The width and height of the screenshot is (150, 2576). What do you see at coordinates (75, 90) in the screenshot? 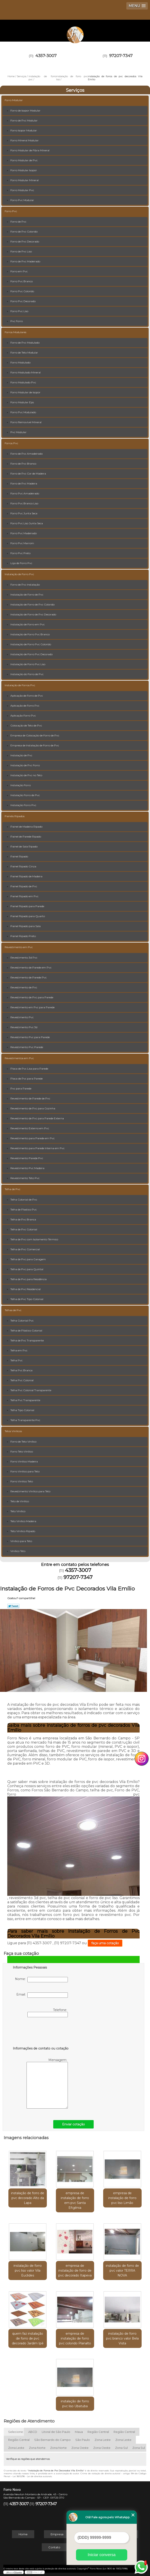
I see `Serviços` at bounding box center [75, 90].